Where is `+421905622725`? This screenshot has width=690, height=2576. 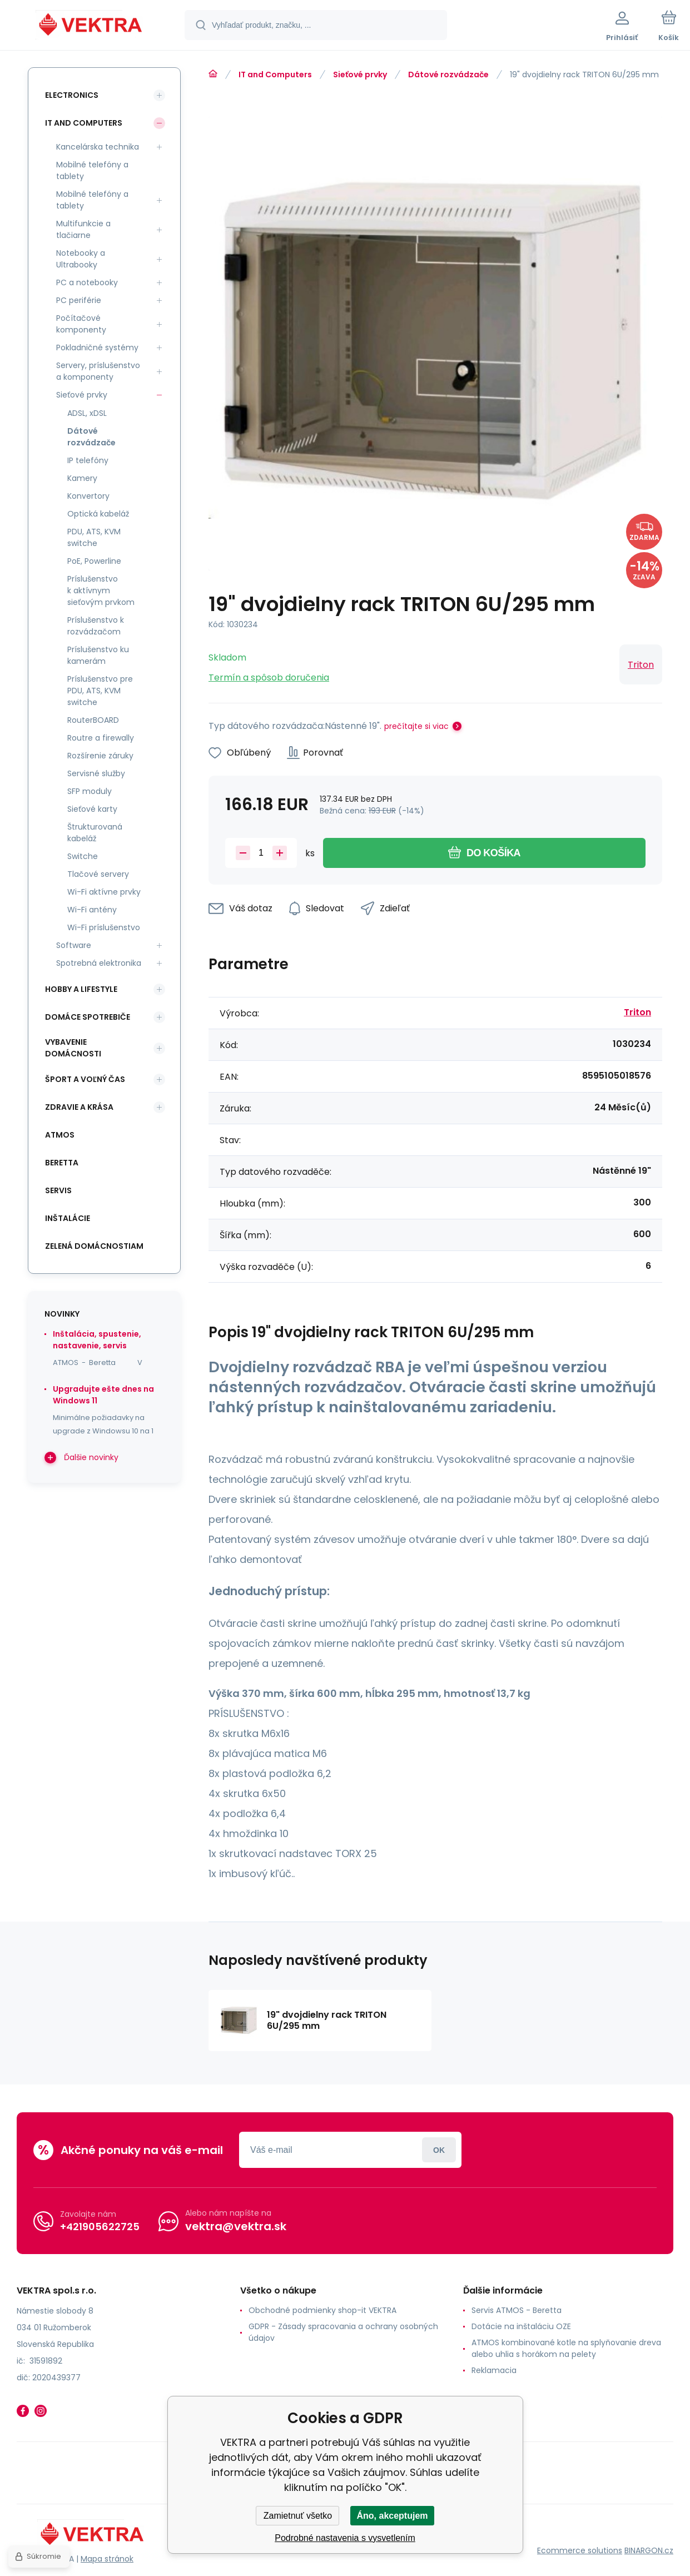 +421905622725 is located at coordinates (100, 2226).